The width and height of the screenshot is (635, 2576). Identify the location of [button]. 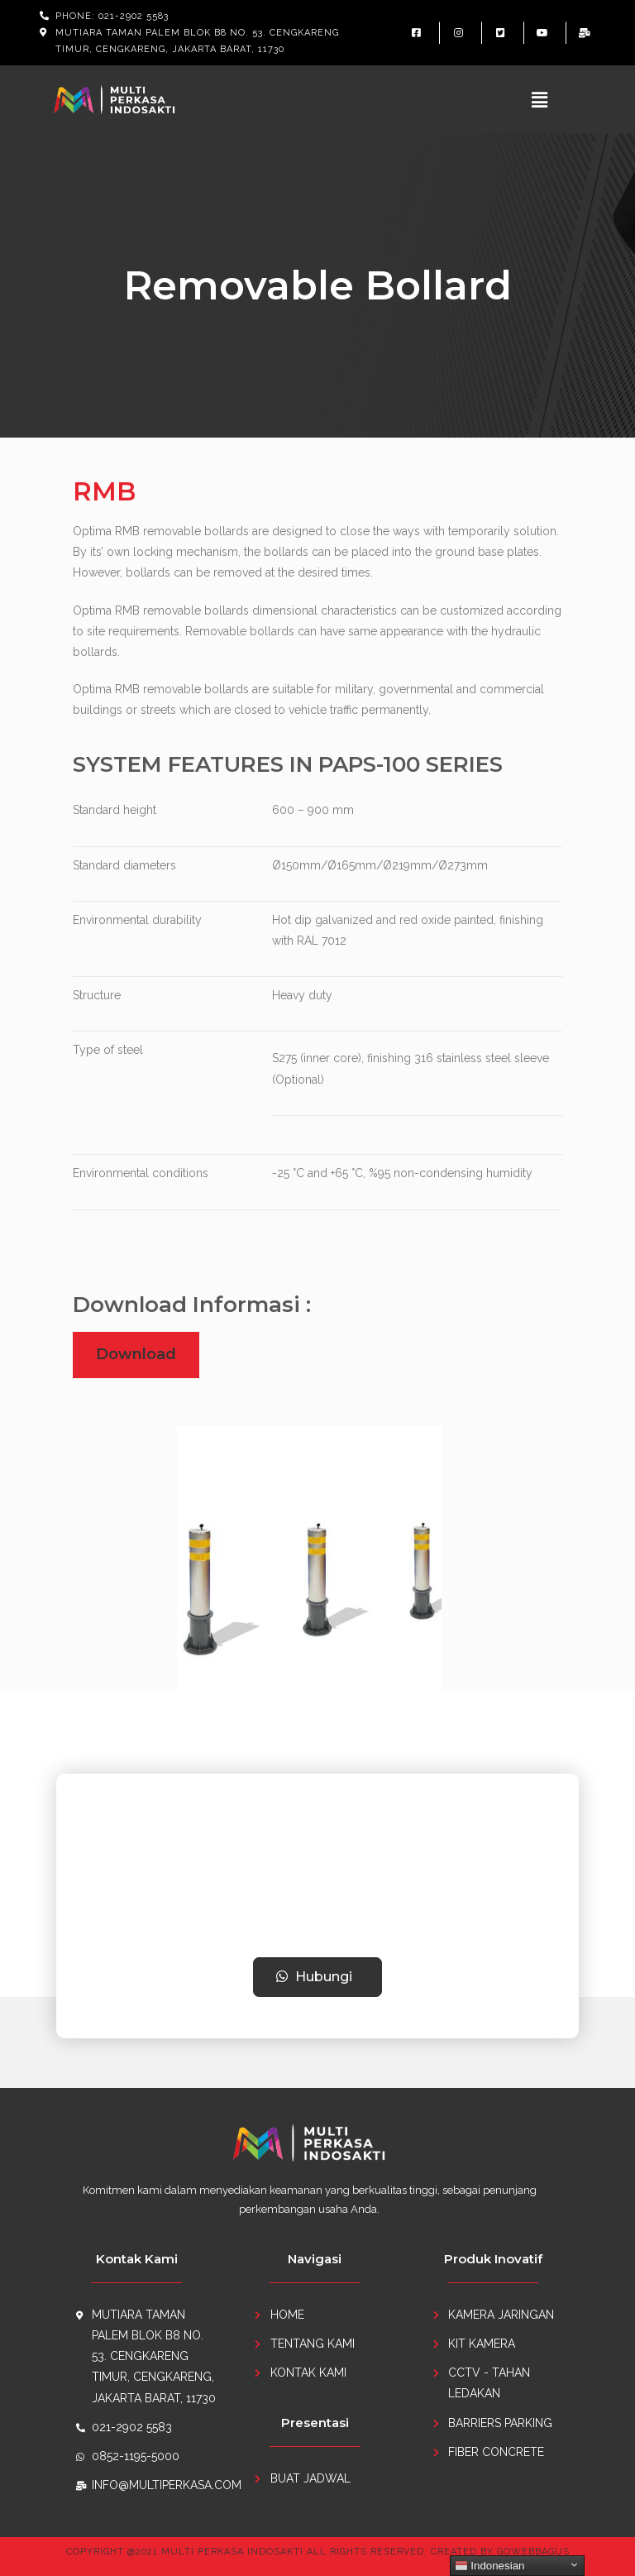
(318, 1977).